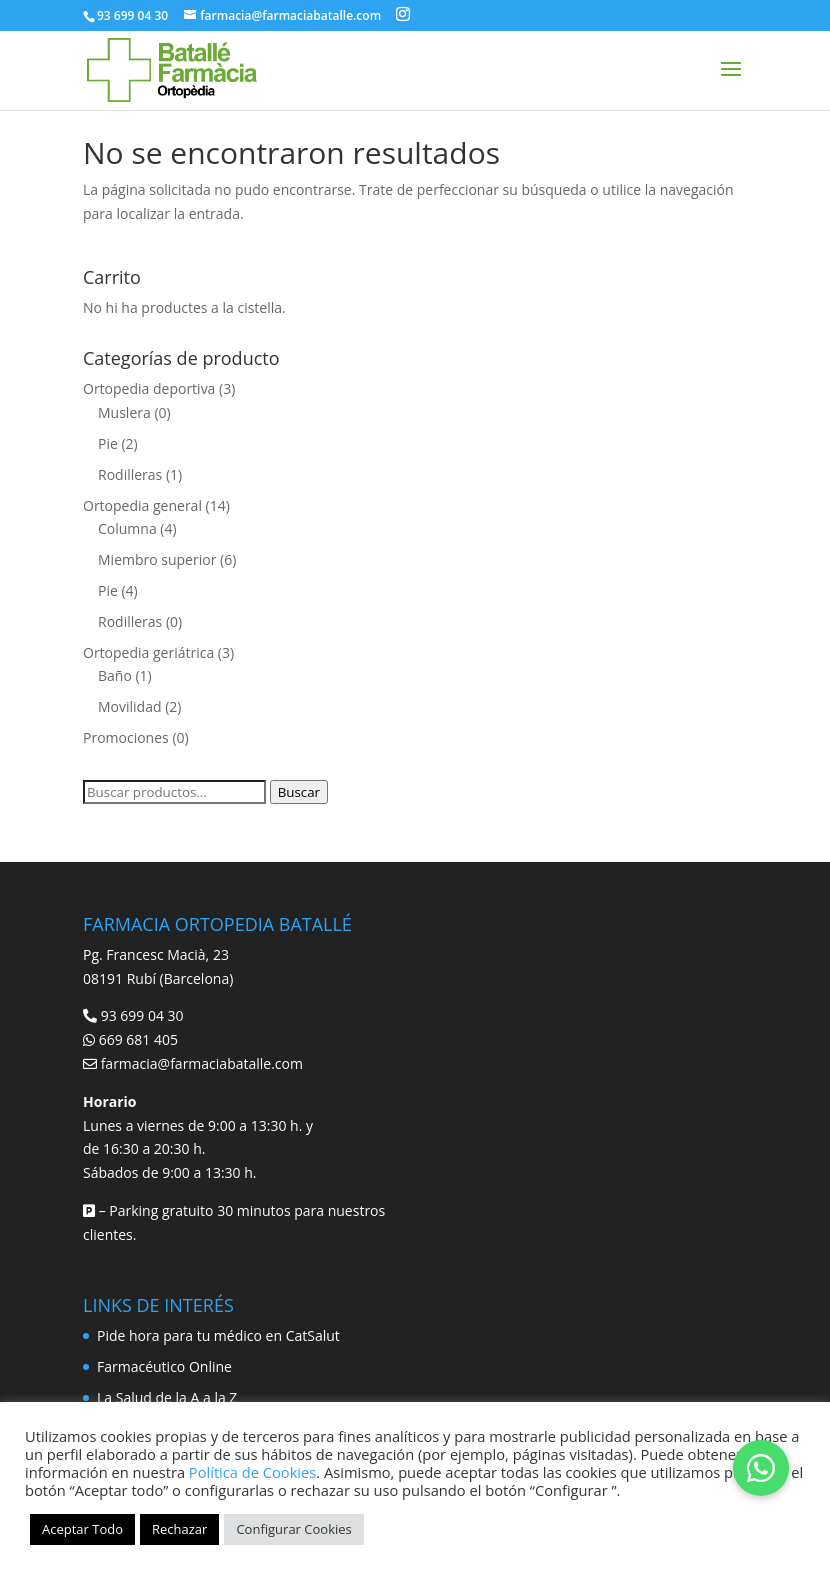  Describe the element at coordinates (130, 706) in the screenshot. I see `Movilidad` at that location.